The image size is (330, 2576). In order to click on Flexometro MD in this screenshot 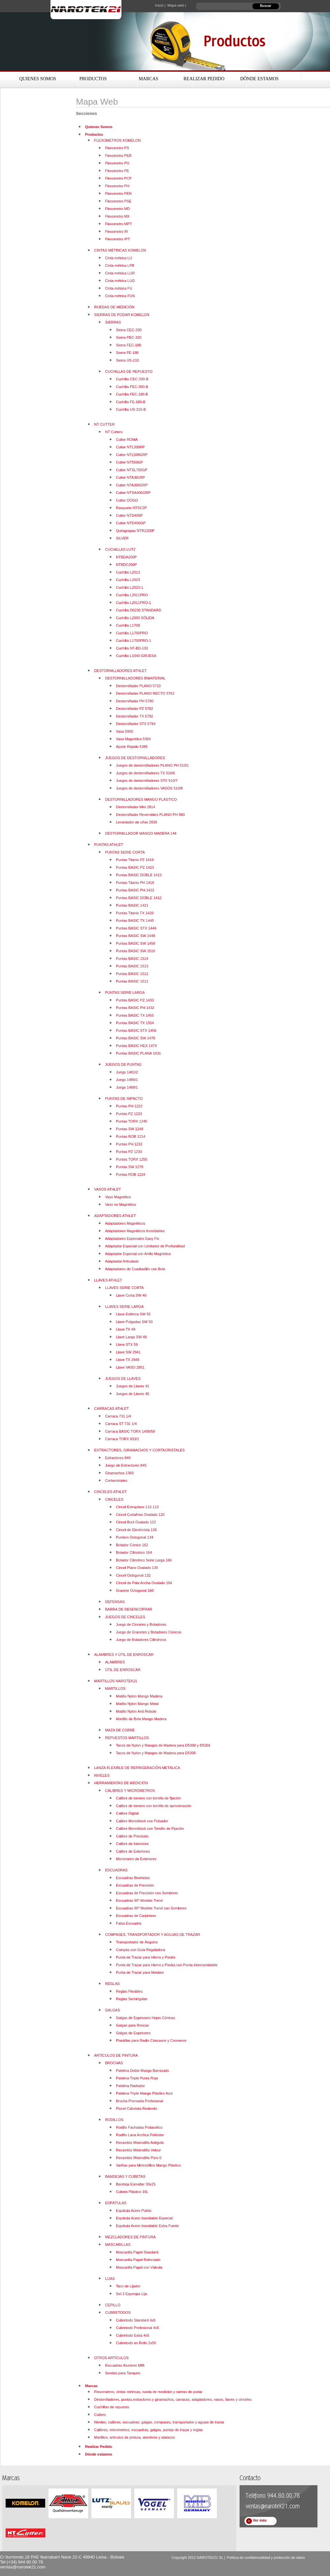, I will do `click(117, 209)`.